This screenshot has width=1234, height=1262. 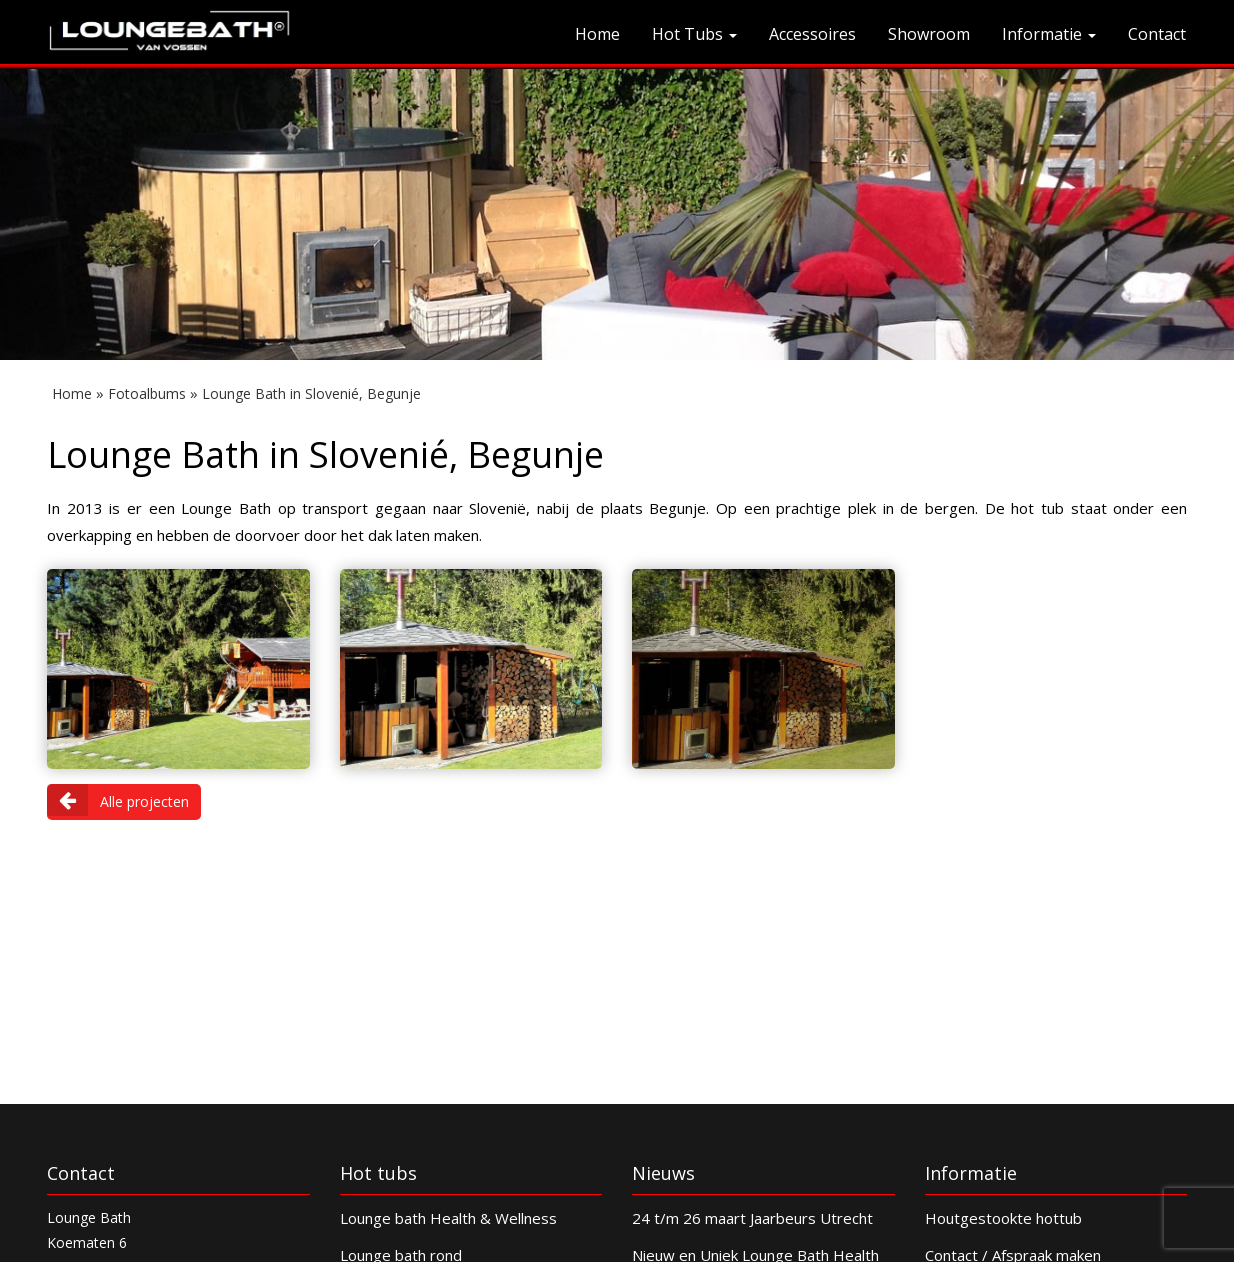 What do you see at coordinates (812, 34) in the screenshot?
I see `Accessoires` at bounding box center [812, 34].